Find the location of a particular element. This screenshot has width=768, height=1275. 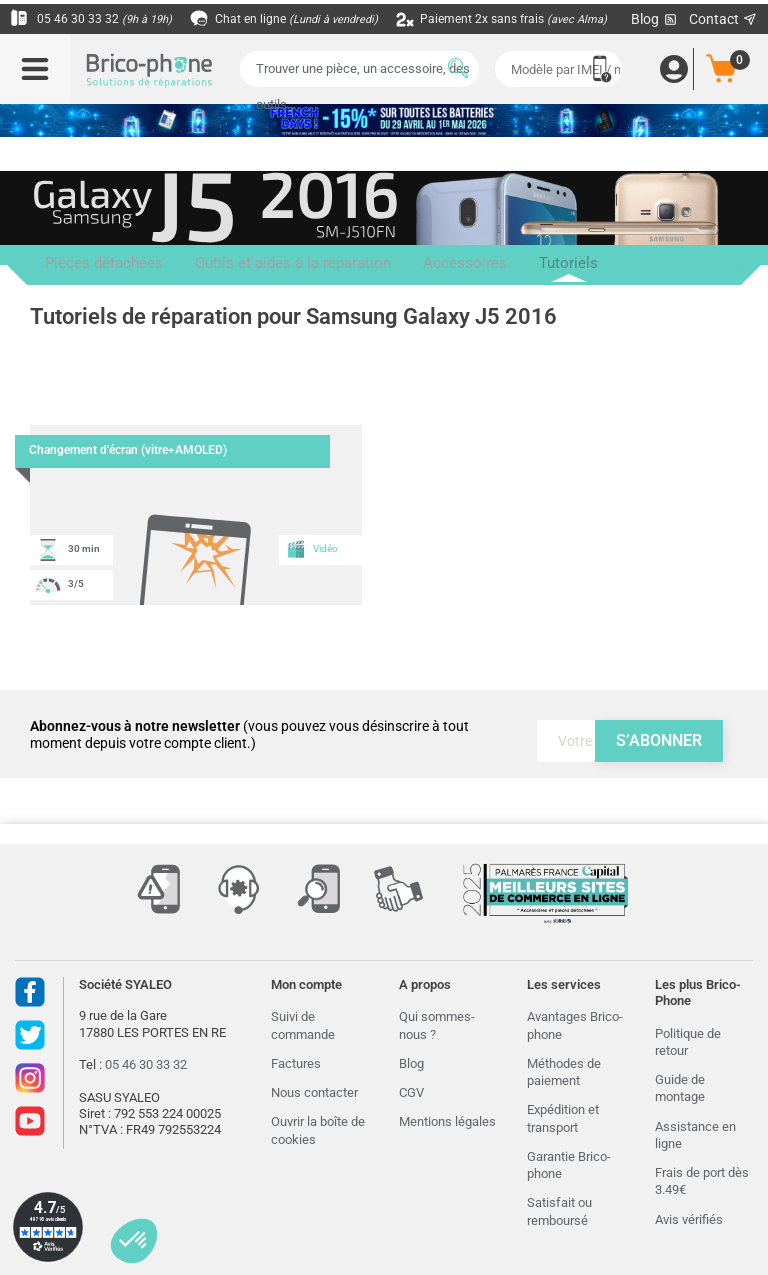

Factures is located at coordinates (296, 1063).